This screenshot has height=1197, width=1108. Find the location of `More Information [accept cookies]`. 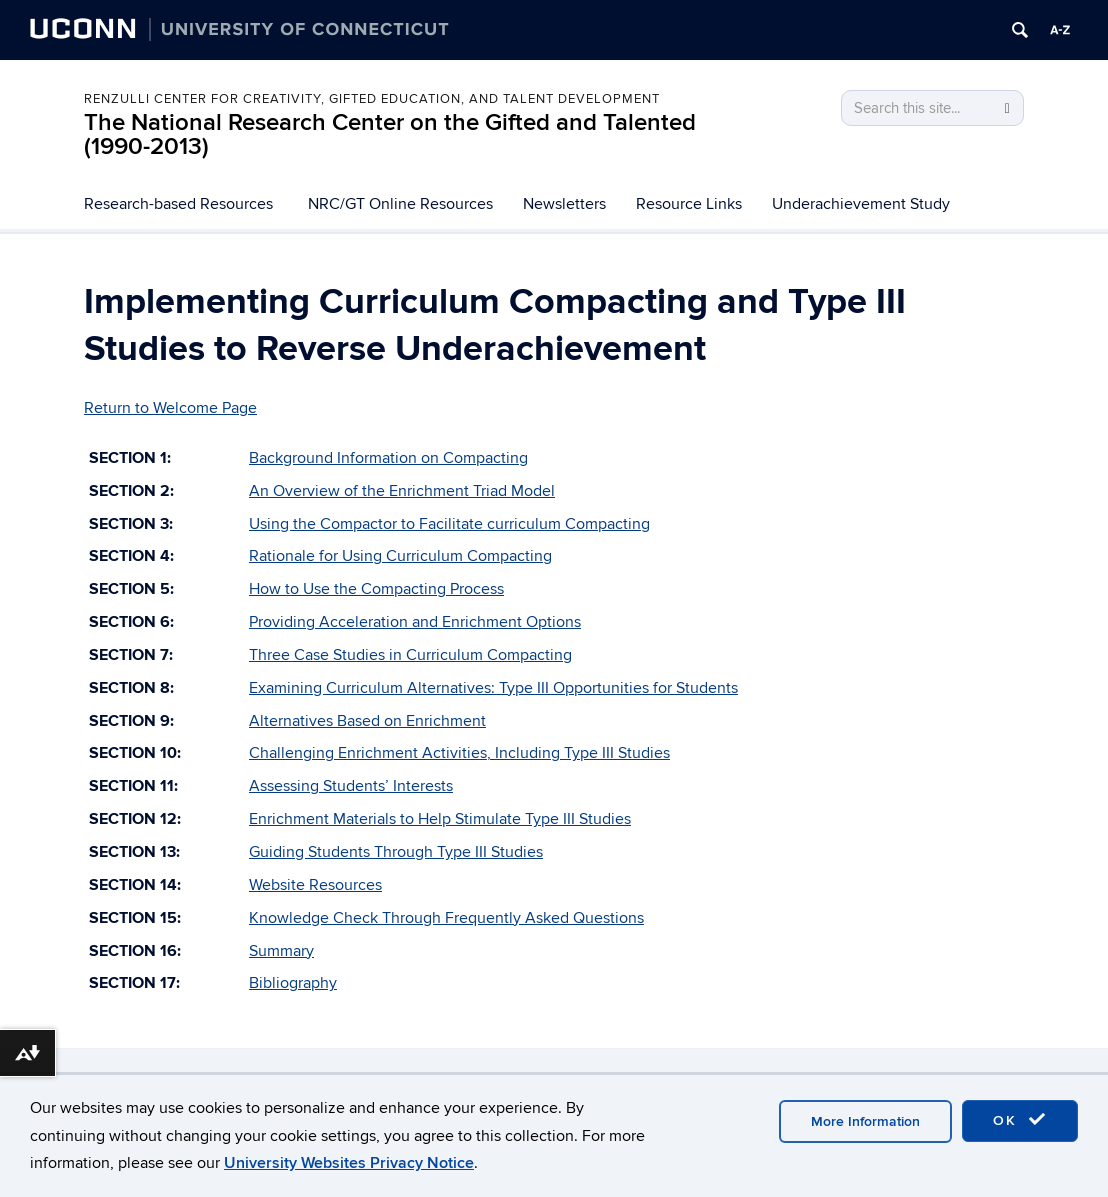

More Information [accept cookies] is located at coordinates (865, 1121).